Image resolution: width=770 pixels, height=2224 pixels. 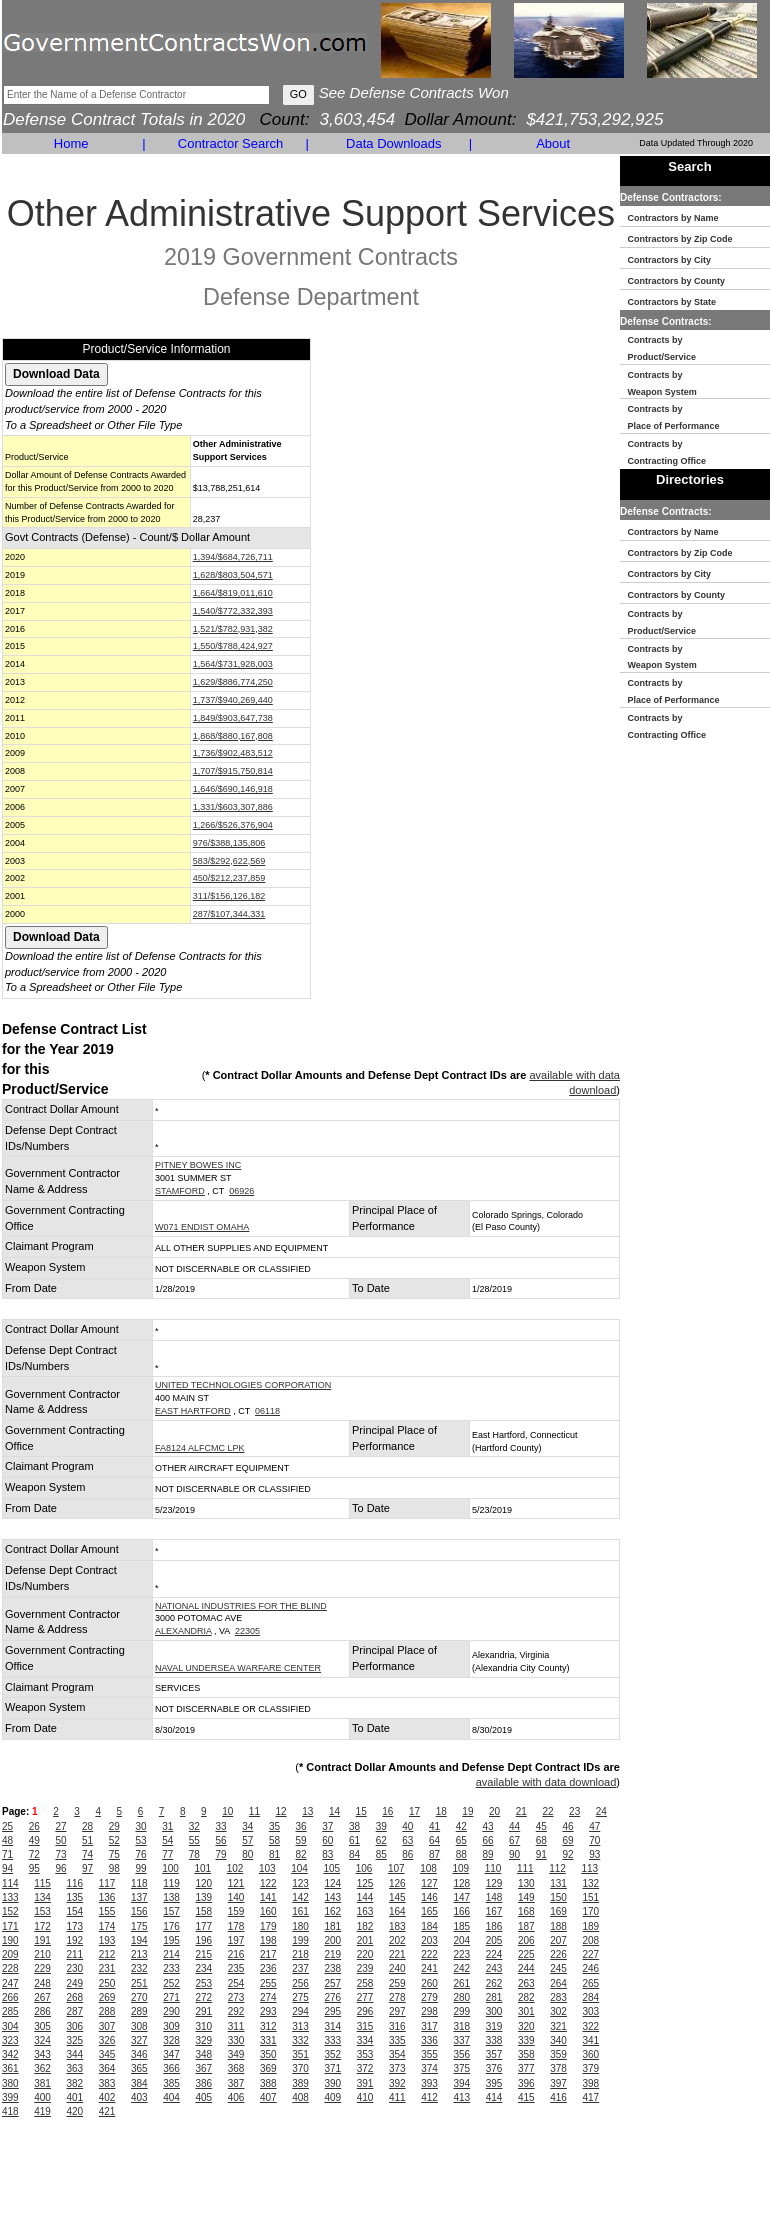 I want to click on 369, so click(x=268, y=2068).